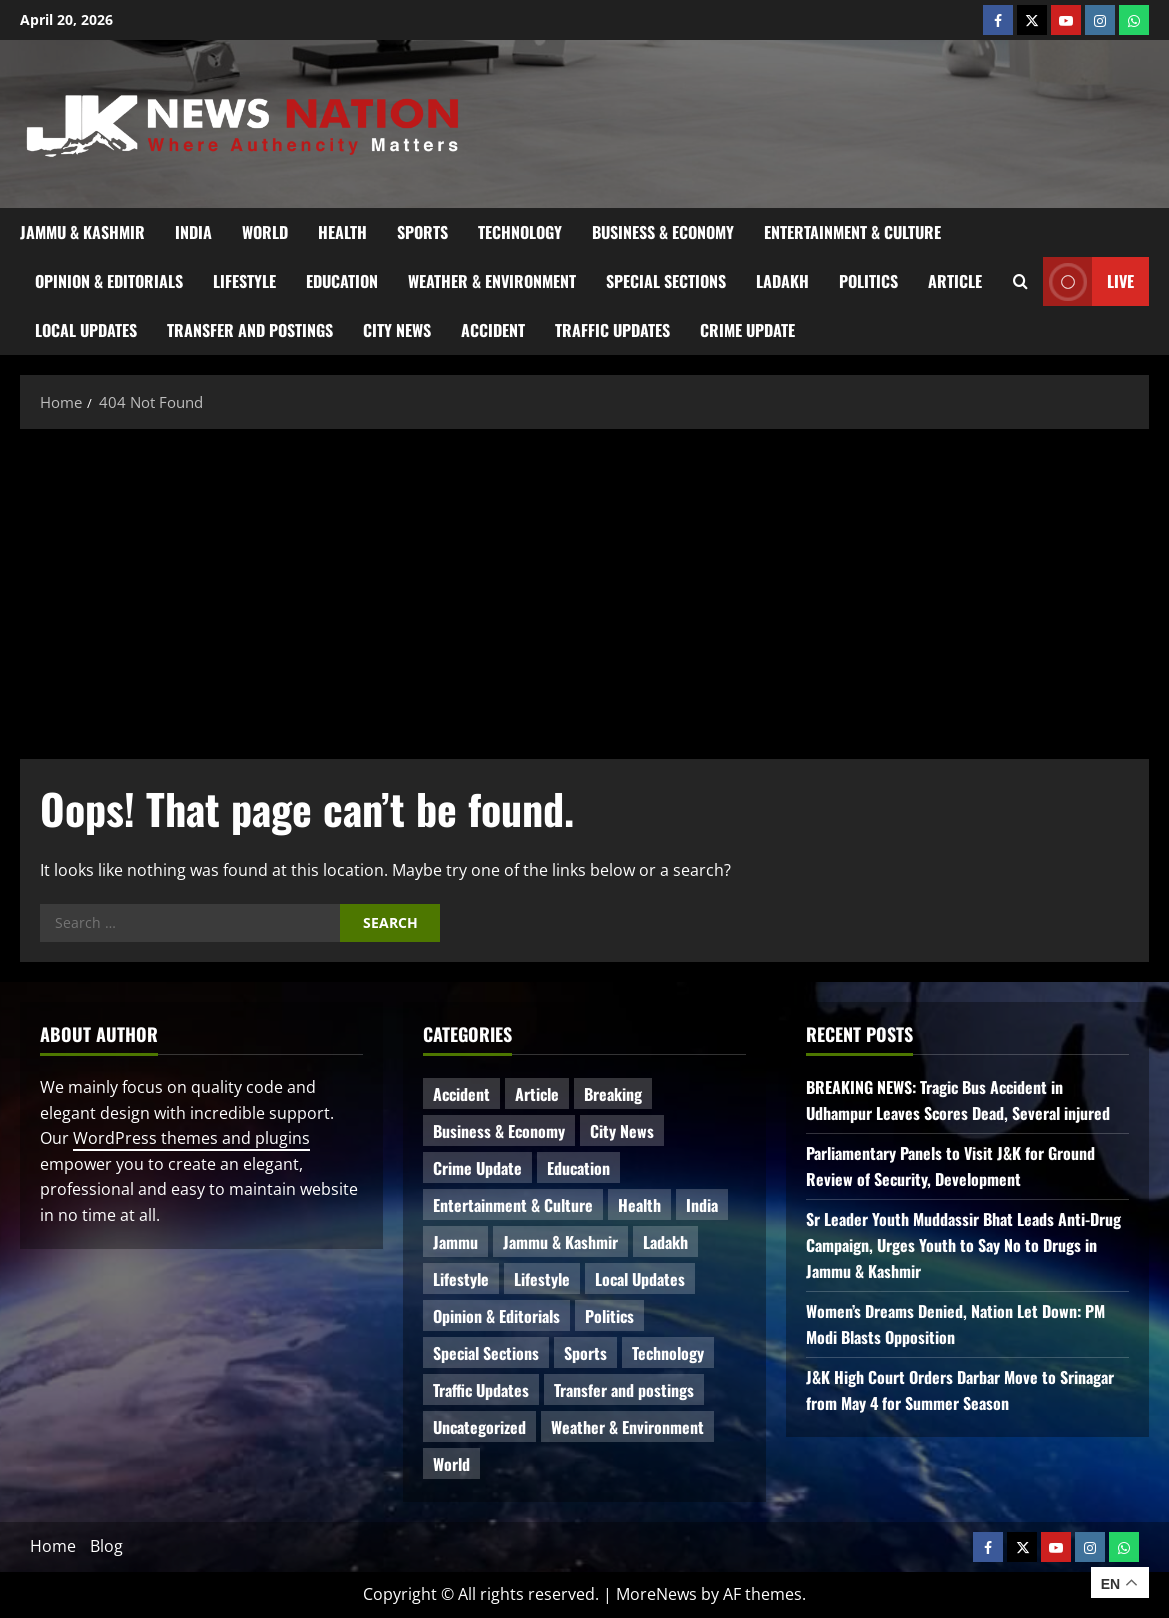  I want to click on Entertainment & Culture, so click(852, 232).